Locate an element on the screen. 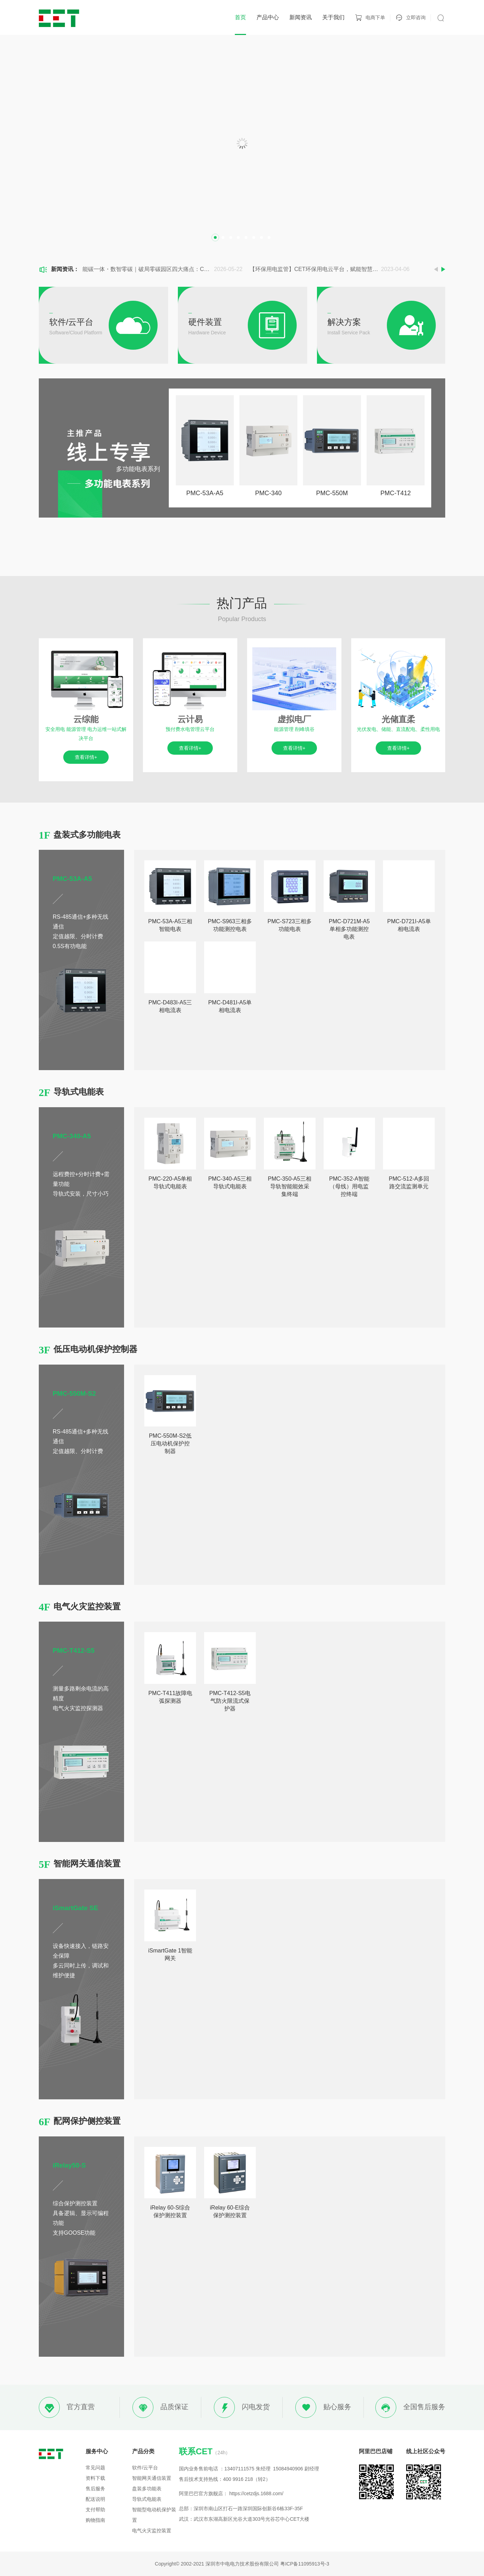 The width and height of the screenshot is (484, 2576). 3 [button] is located at coordinates (230, 237).